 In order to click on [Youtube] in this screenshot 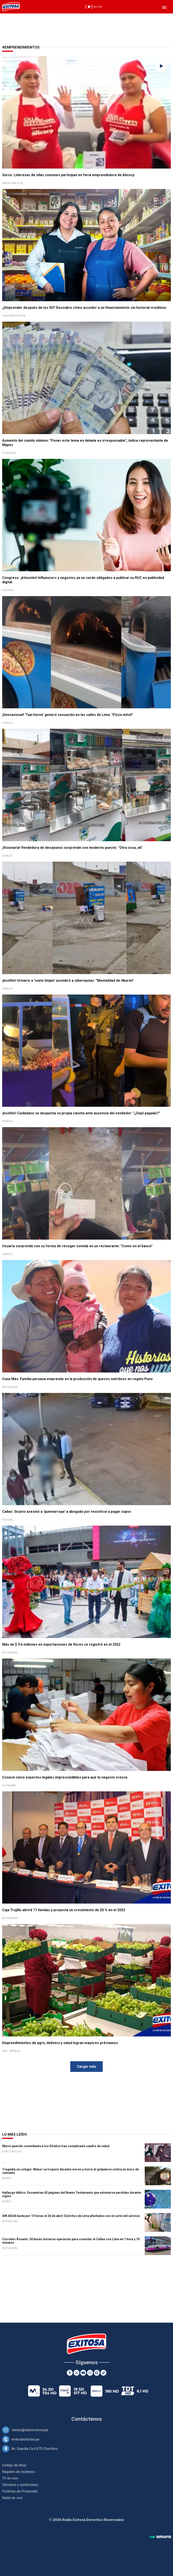, I will do `click(83, 2373)`.